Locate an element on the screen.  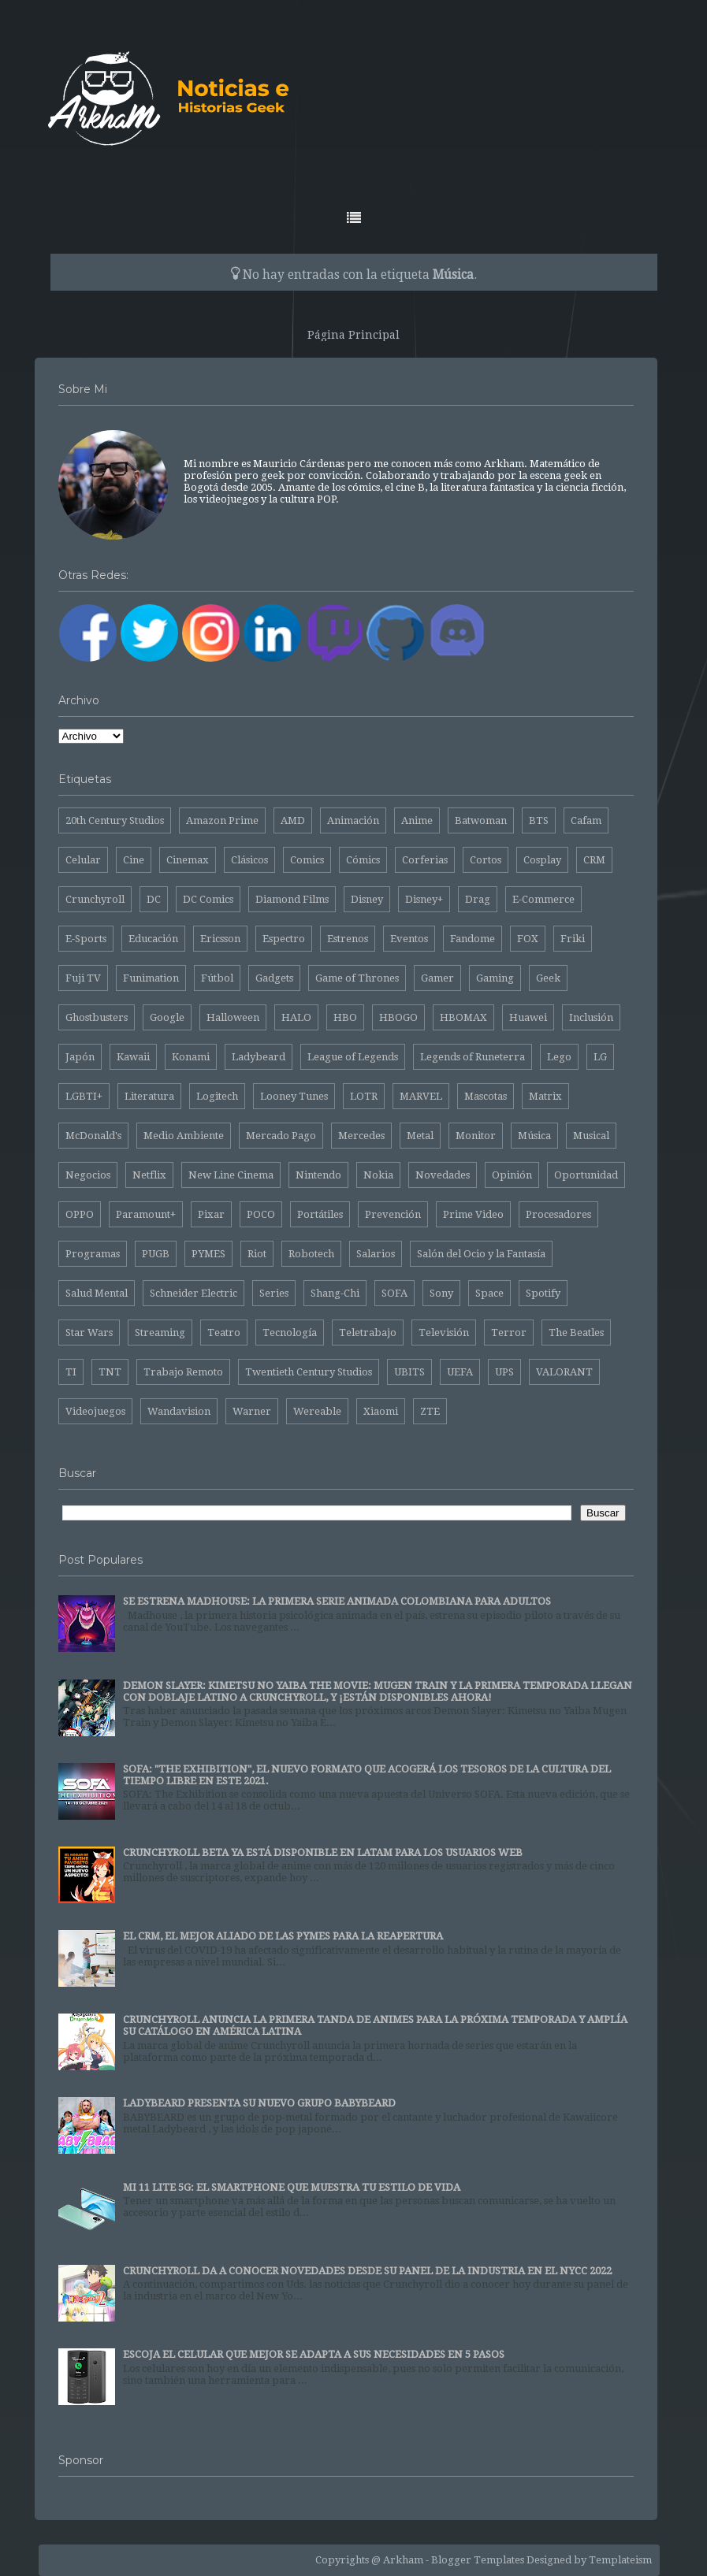
Google is located at coordinates (167, 1017).